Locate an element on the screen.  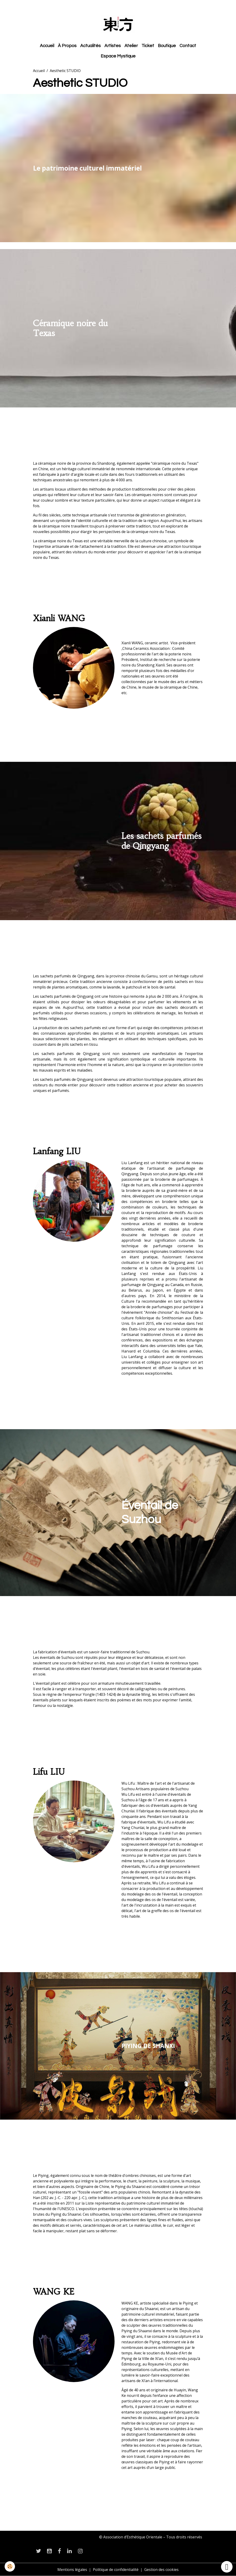
Mentions légales is located at coordinates (72, 2569).